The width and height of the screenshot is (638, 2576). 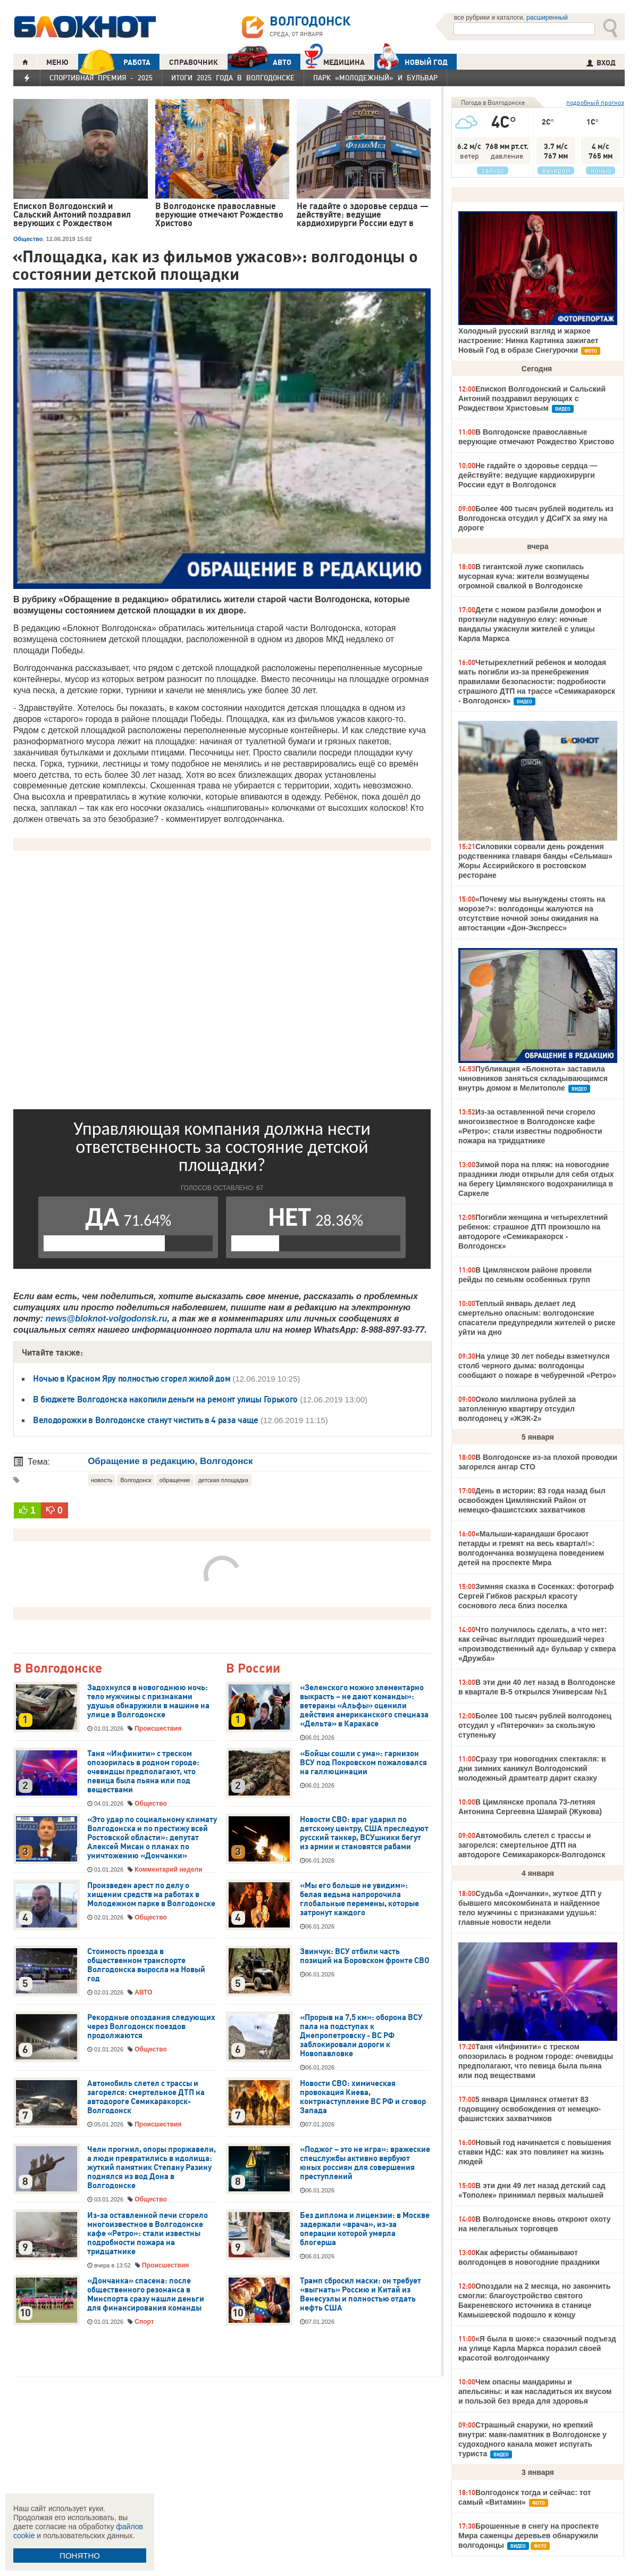 I want to click on Обращение в редакцию, Волгодонск, so click(x=170, y=1461).